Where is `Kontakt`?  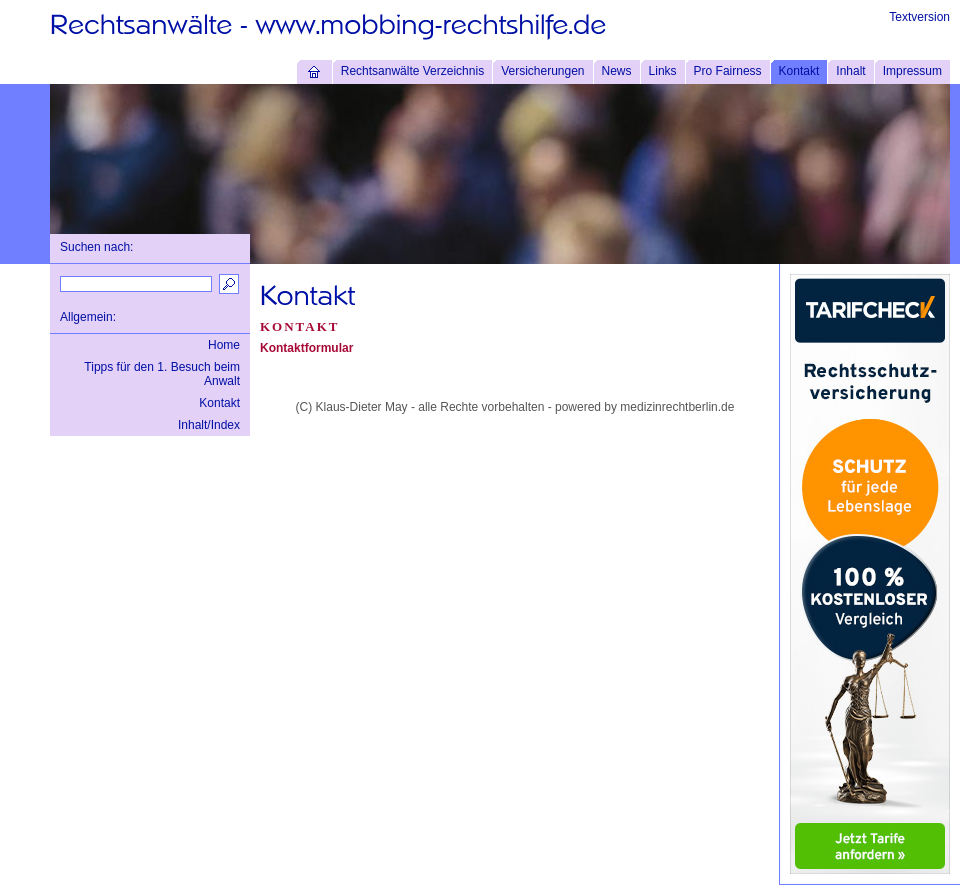
Kontakt is located at coordinates (799, 71).